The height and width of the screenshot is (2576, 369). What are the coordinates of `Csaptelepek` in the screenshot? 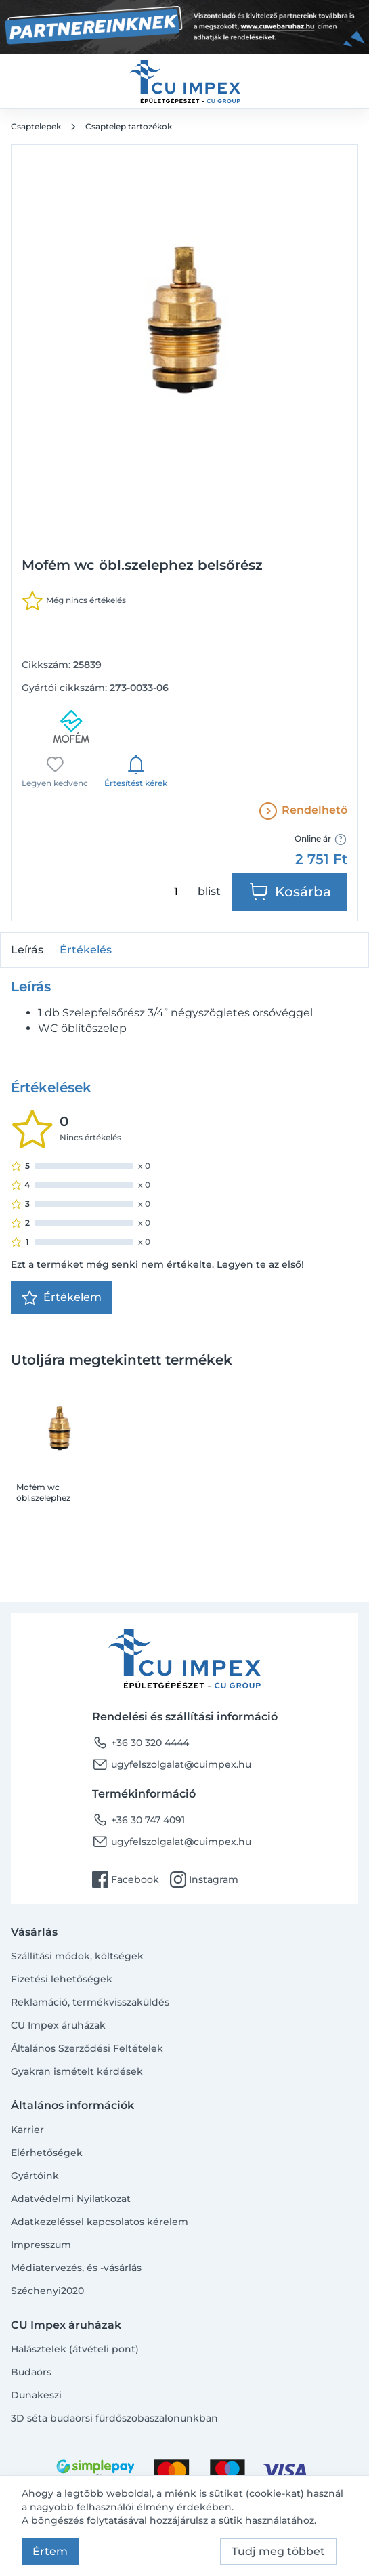 It's located at (36, 126).